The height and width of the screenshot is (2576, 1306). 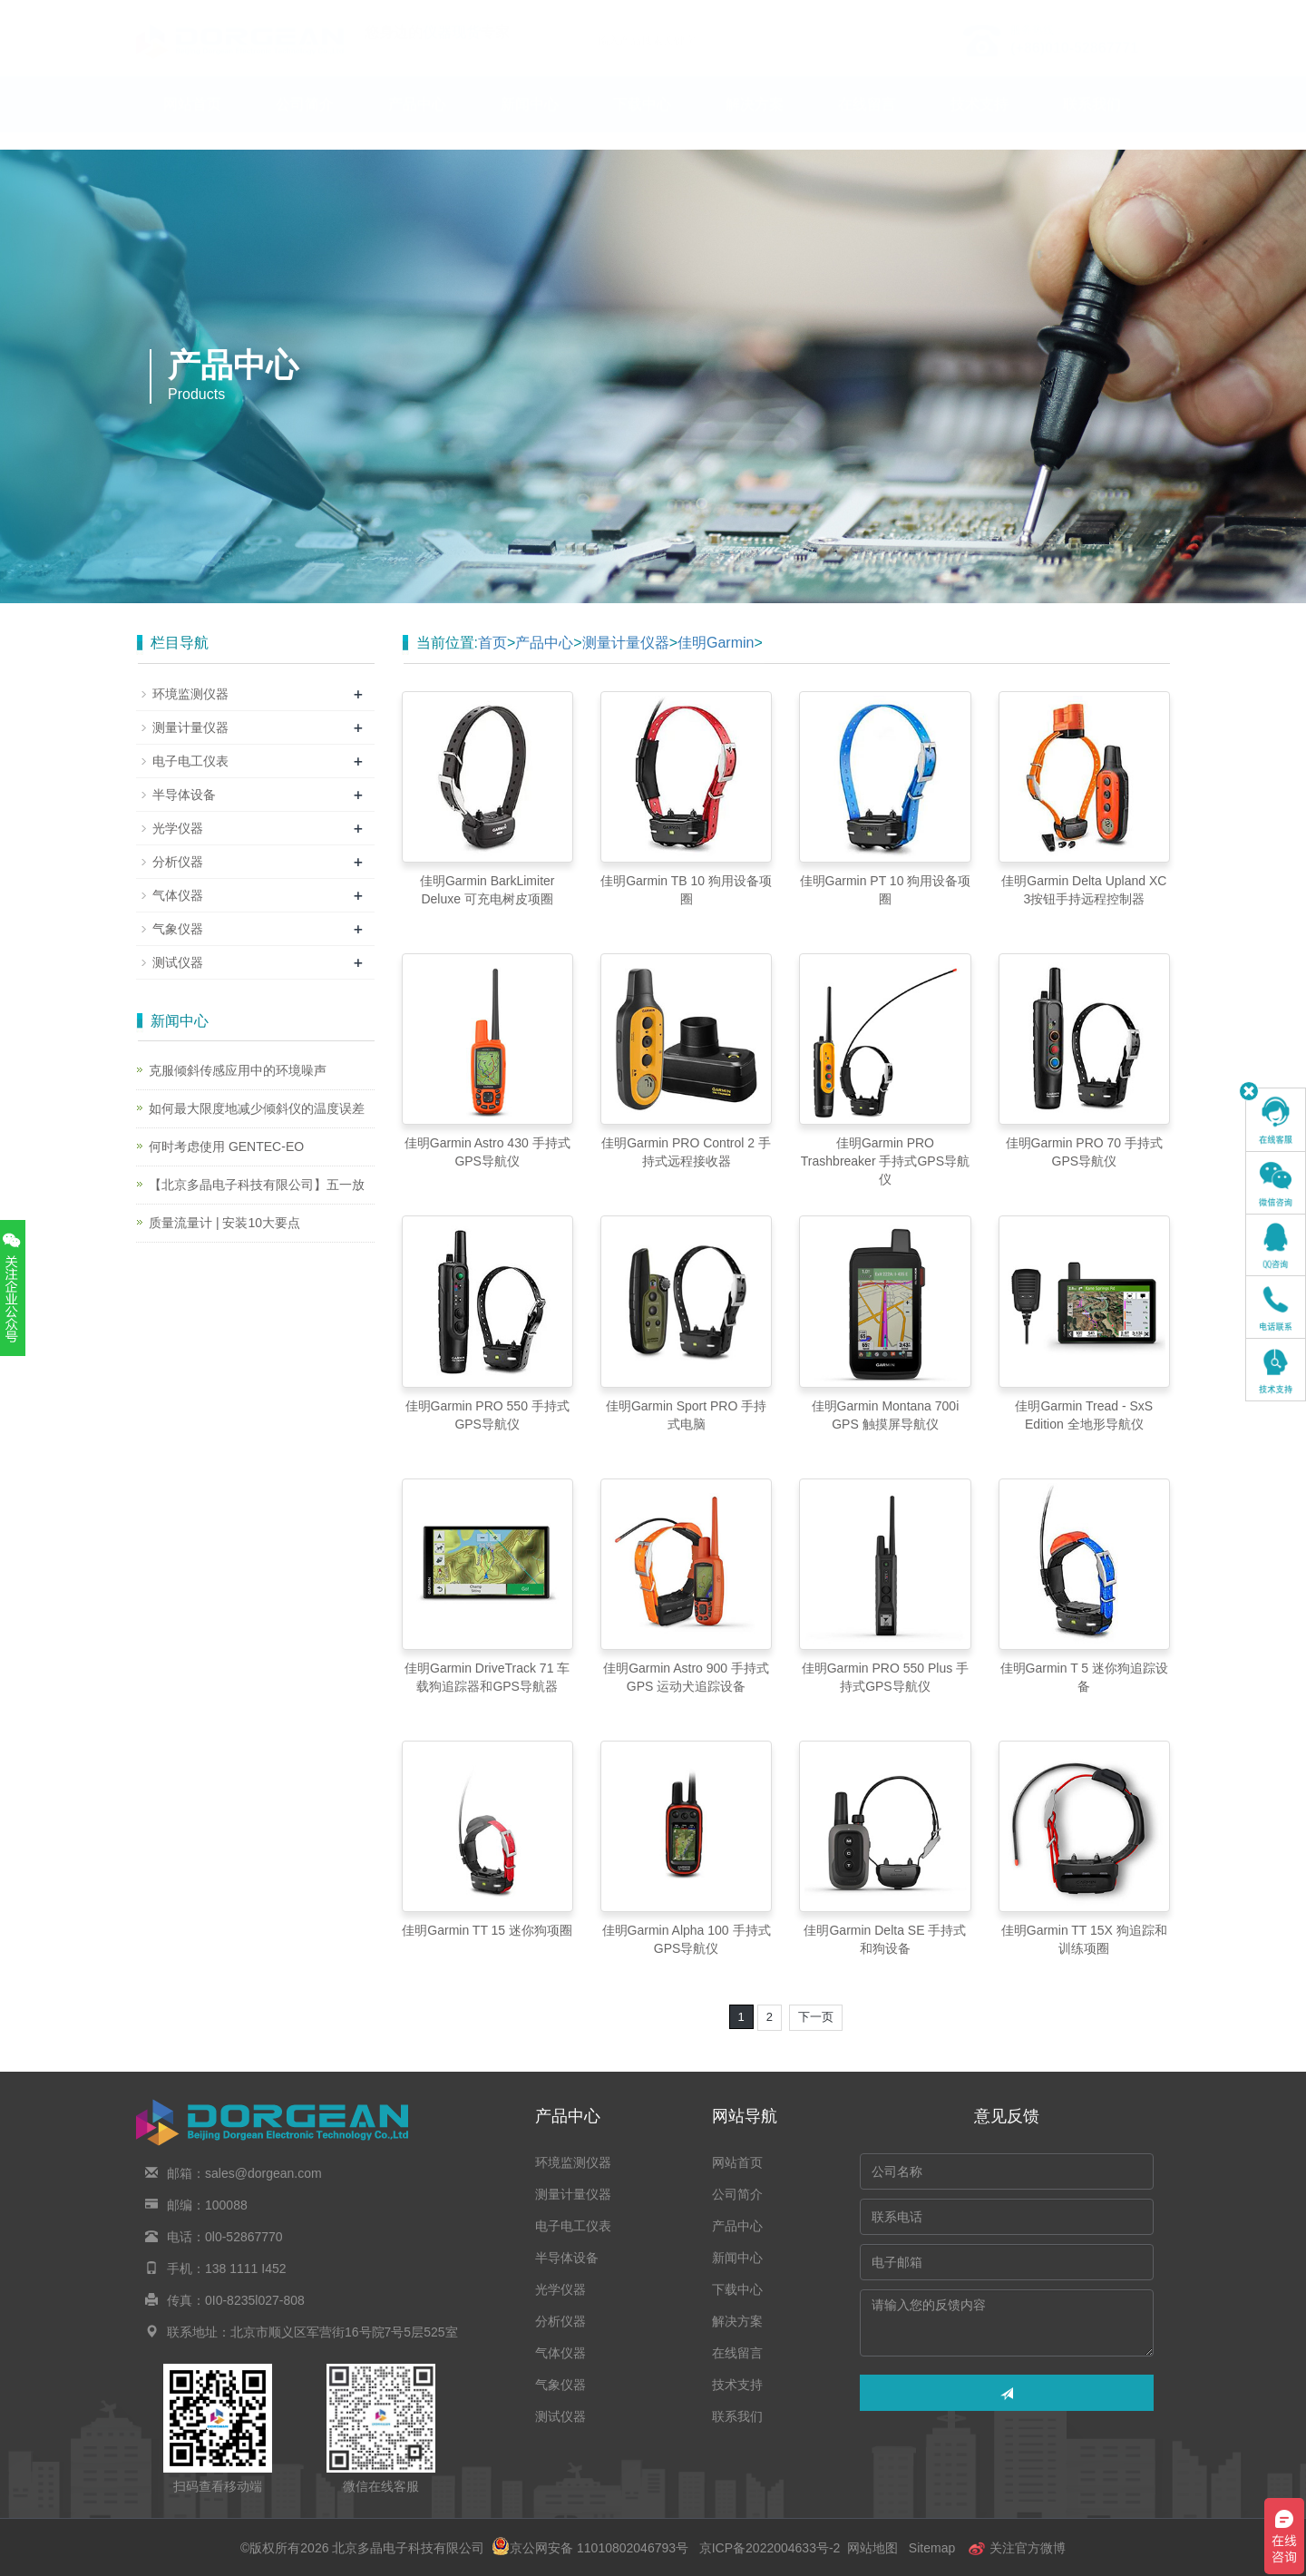 I want to click on 在线留言, so click(x=867, y=122).